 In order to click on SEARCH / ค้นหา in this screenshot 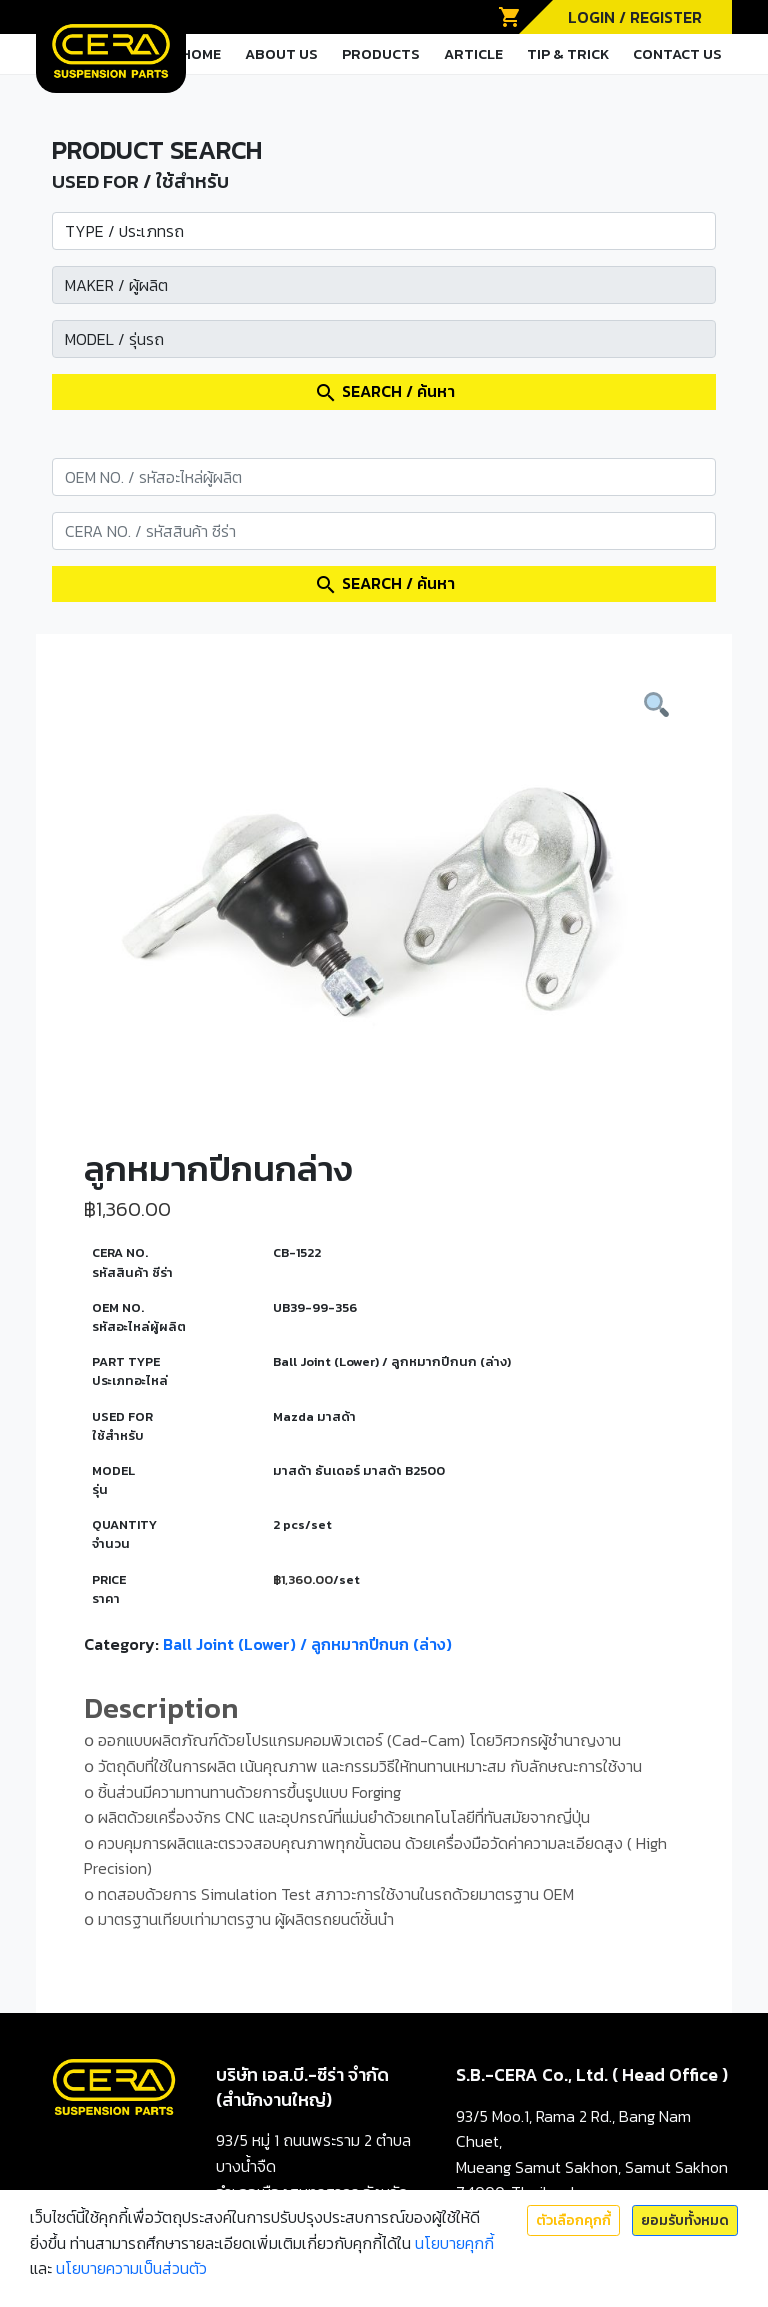, I will do `click(384, 392)`.